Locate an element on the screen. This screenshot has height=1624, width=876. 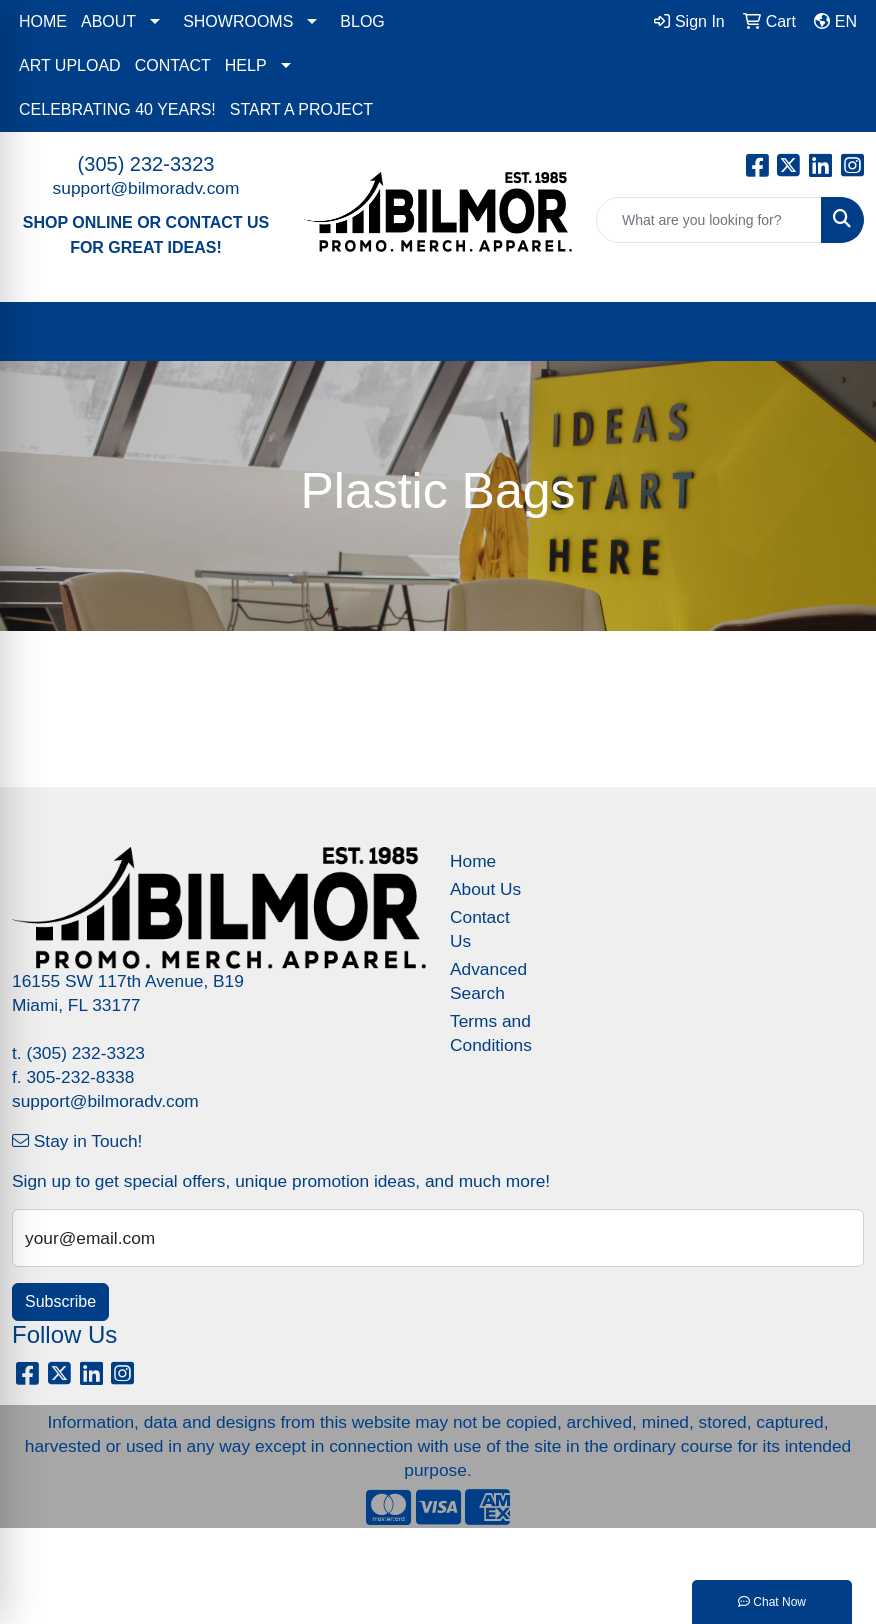
support@bilmoradv.com is located at coordinates (146, 188).